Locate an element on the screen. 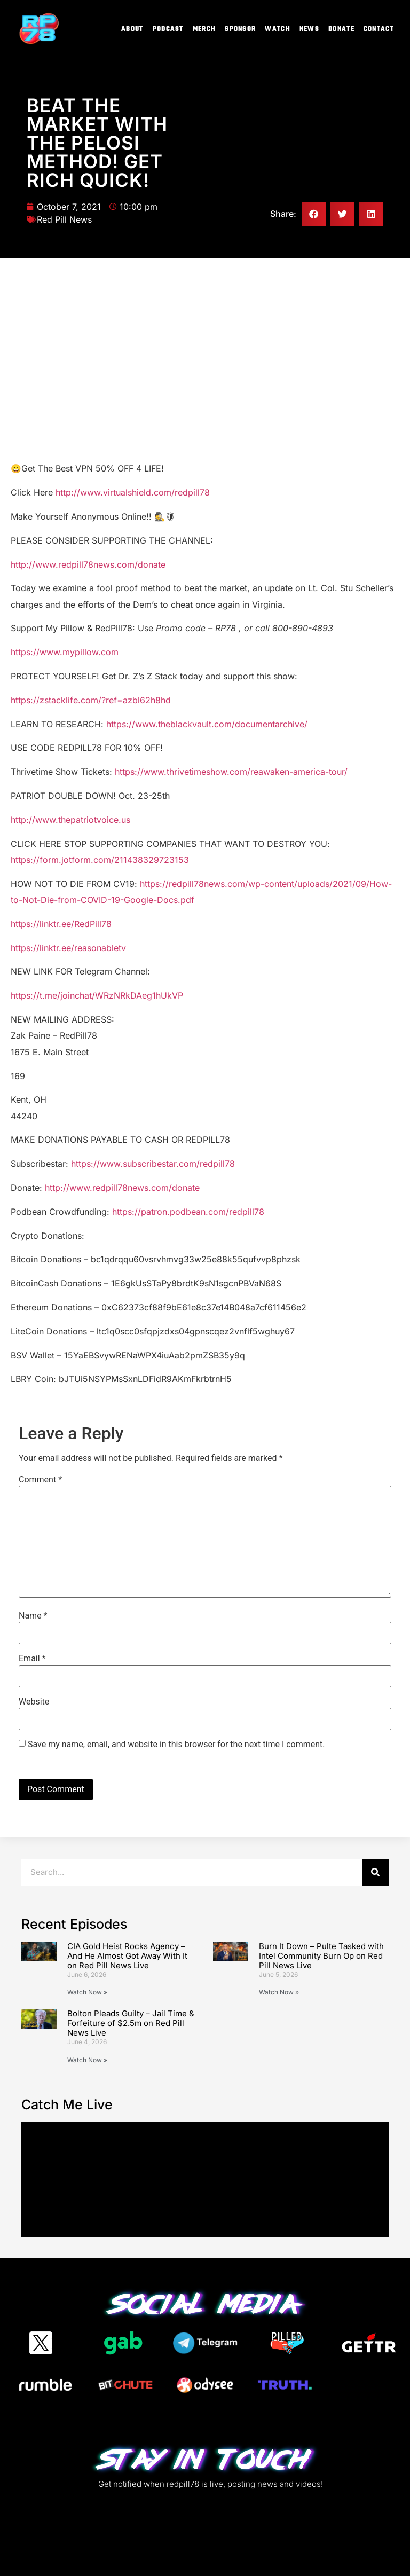 The image size is (410, 2576). Watch Now » [Read more about Bolton Pleads Guilty – Jail Time & Forfeiture of $2.5m on Red Pill News Live] is located at coordinates (87, 2060).